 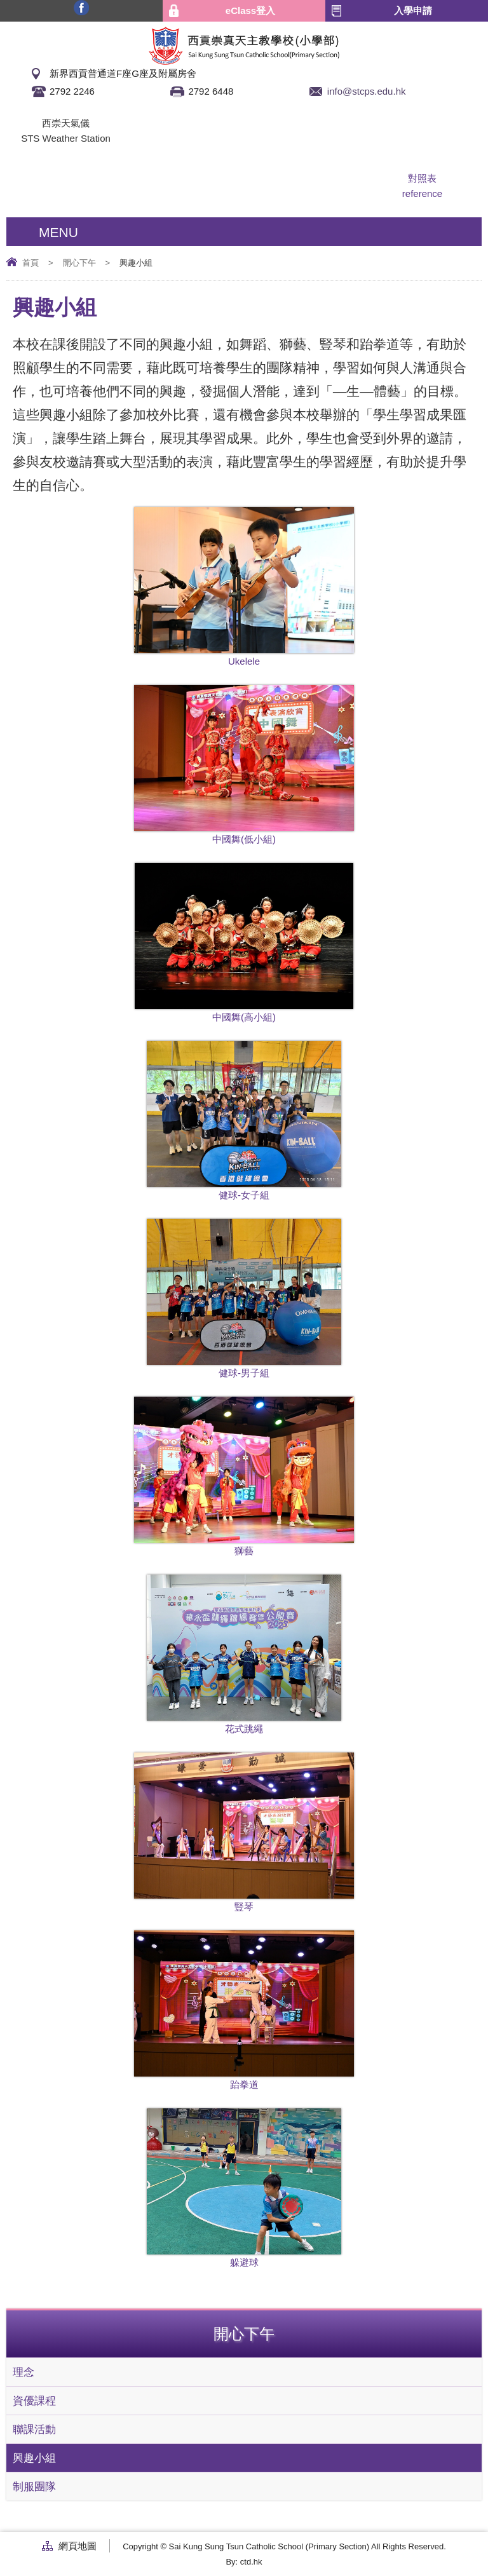 I want to click on eClass登入, so click(x=250, y=10).